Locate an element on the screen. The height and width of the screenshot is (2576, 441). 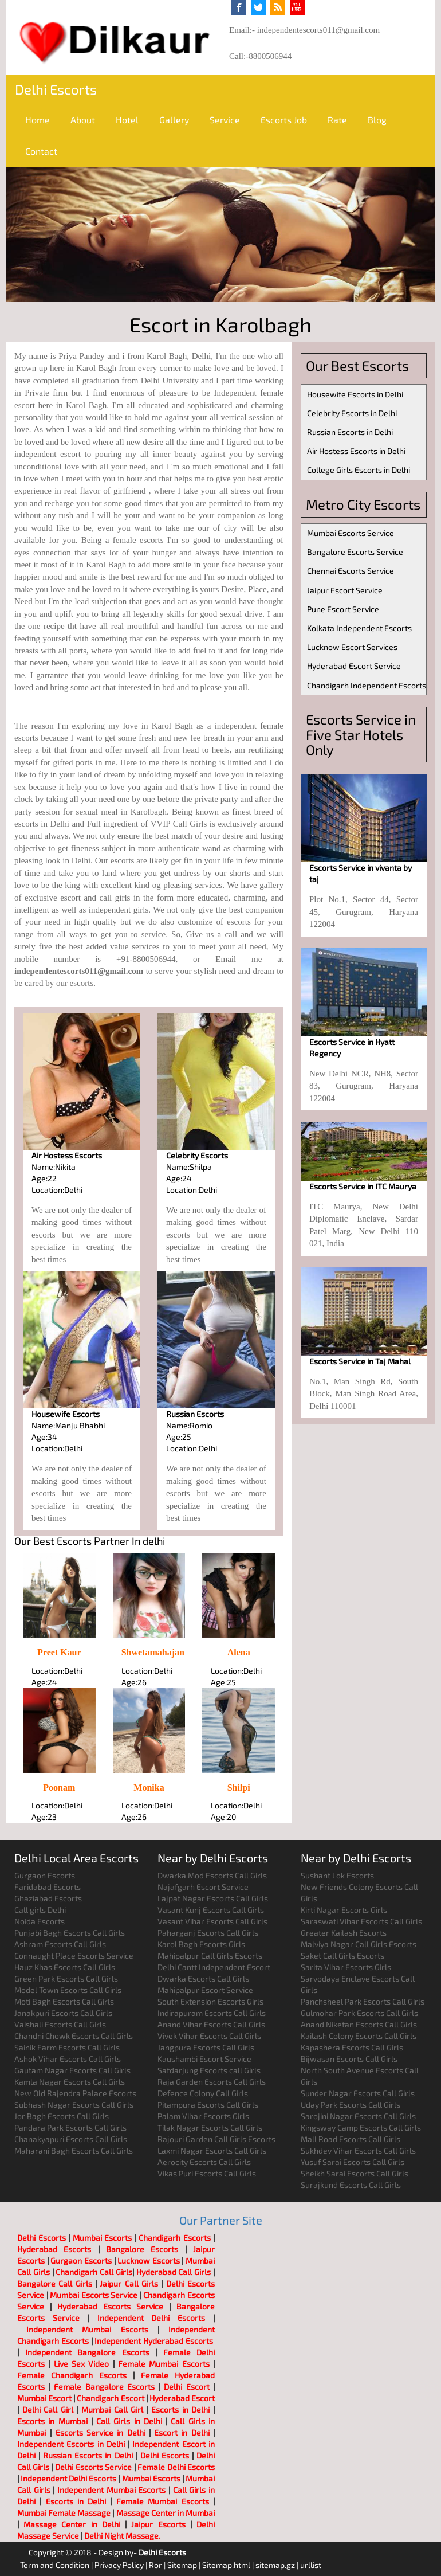
Jor Bagh Escorts Call Girls is located at coordinates (61, 2116).